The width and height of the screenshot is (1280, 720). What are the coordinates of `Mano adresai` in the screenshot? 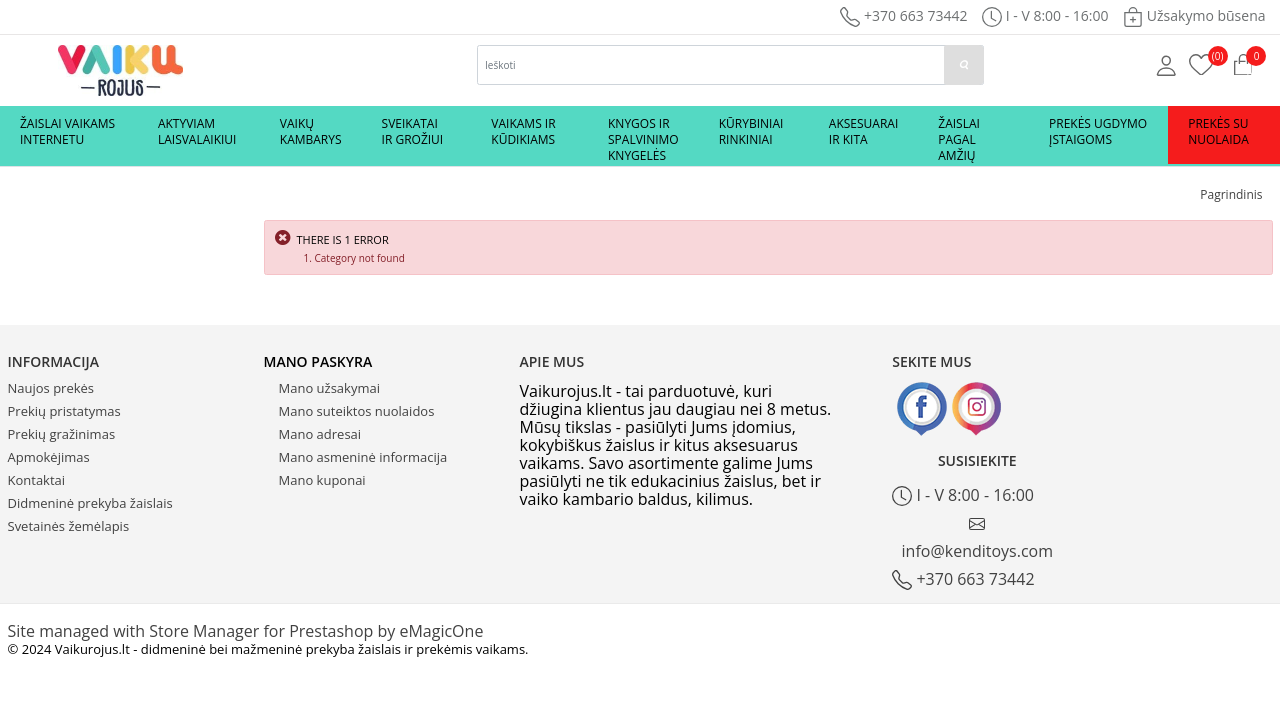 It's located at (320, 434).